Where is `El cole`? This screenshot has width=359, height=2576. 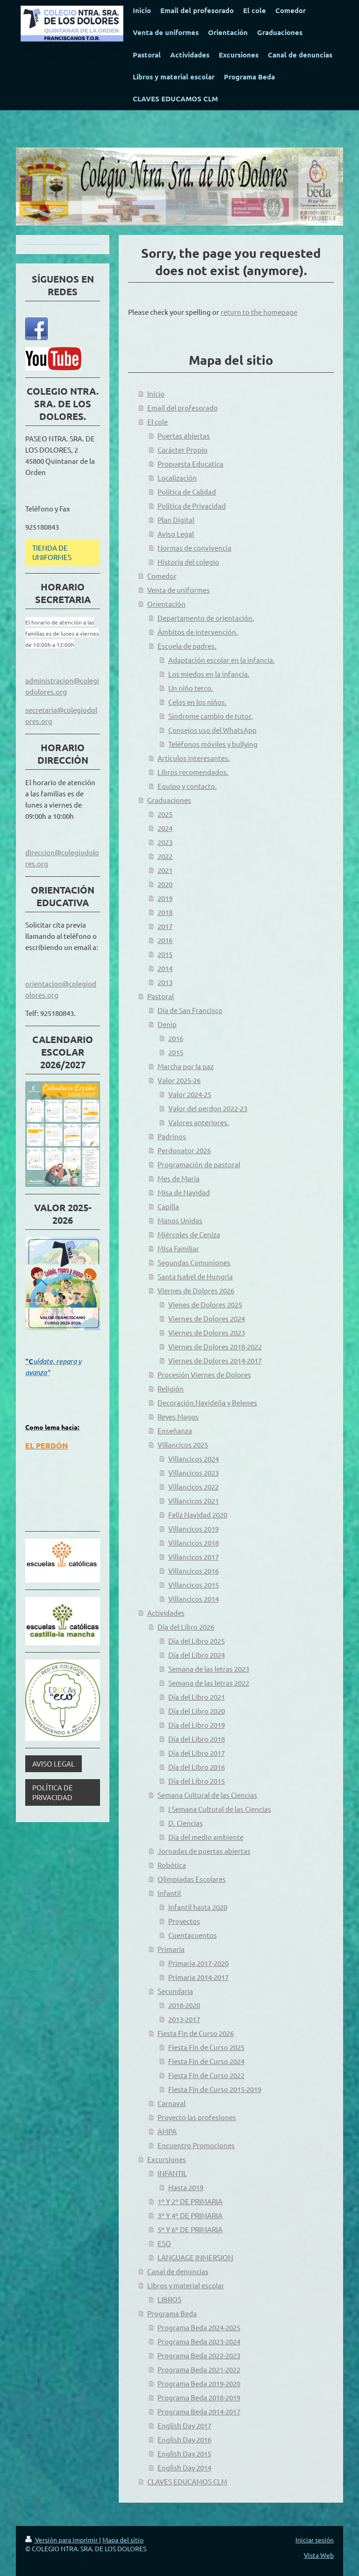
El cole is located at coordinates (157, 421).